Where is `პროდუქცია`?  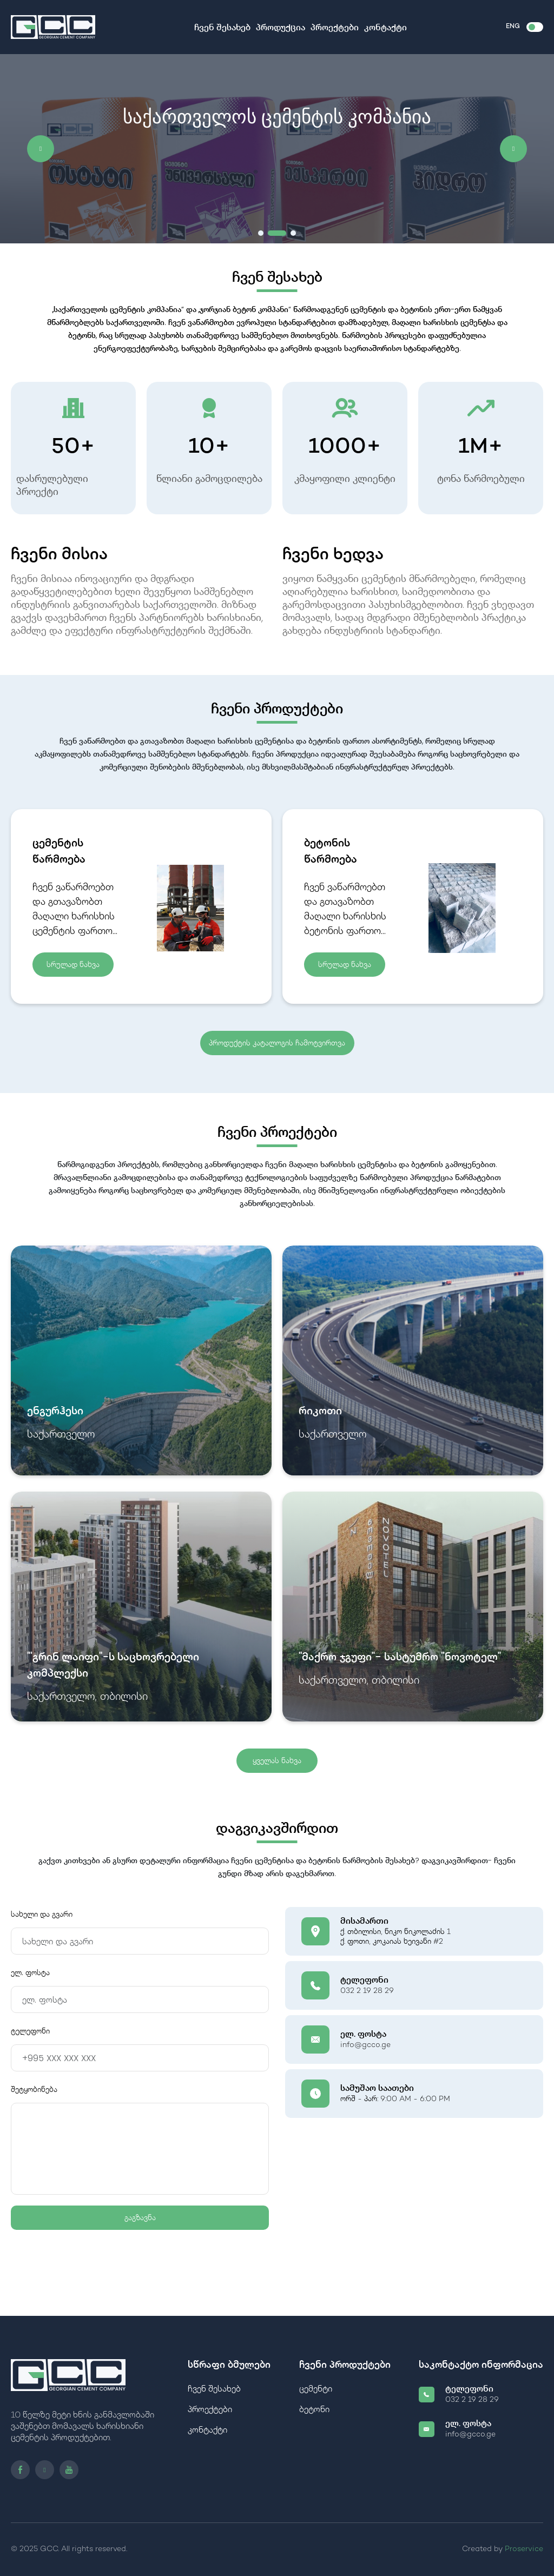 პროდუქცია is located at coordinates (280, 28).